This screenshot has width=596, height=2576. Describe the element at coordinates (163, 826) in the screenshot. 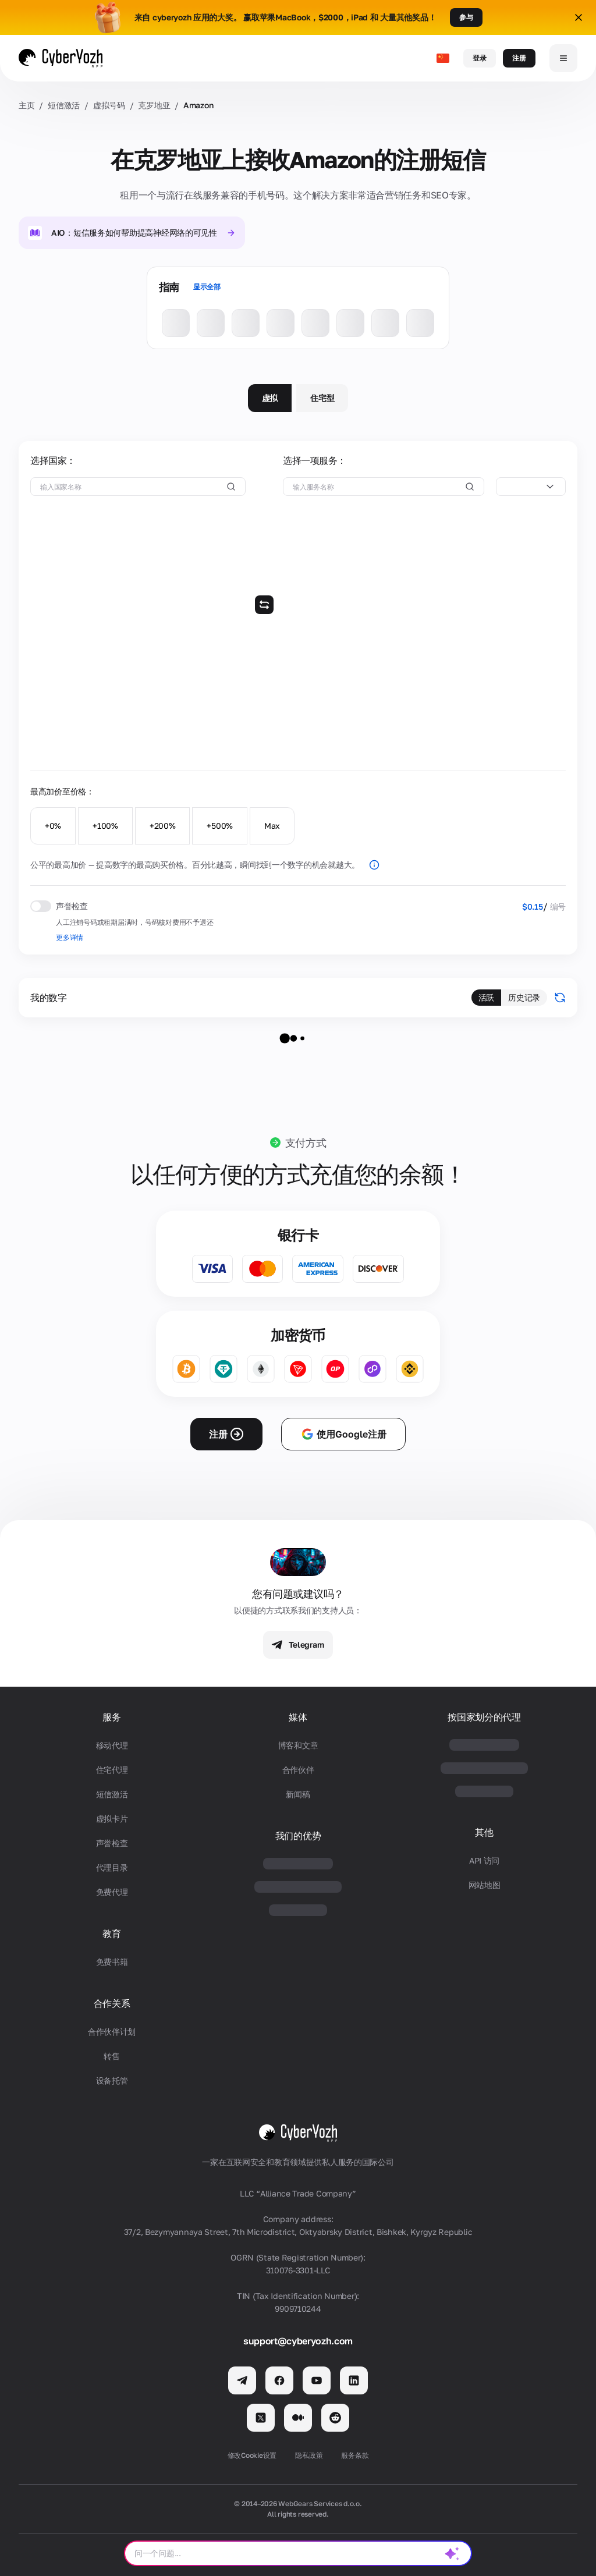

I see `+200%` at that location.